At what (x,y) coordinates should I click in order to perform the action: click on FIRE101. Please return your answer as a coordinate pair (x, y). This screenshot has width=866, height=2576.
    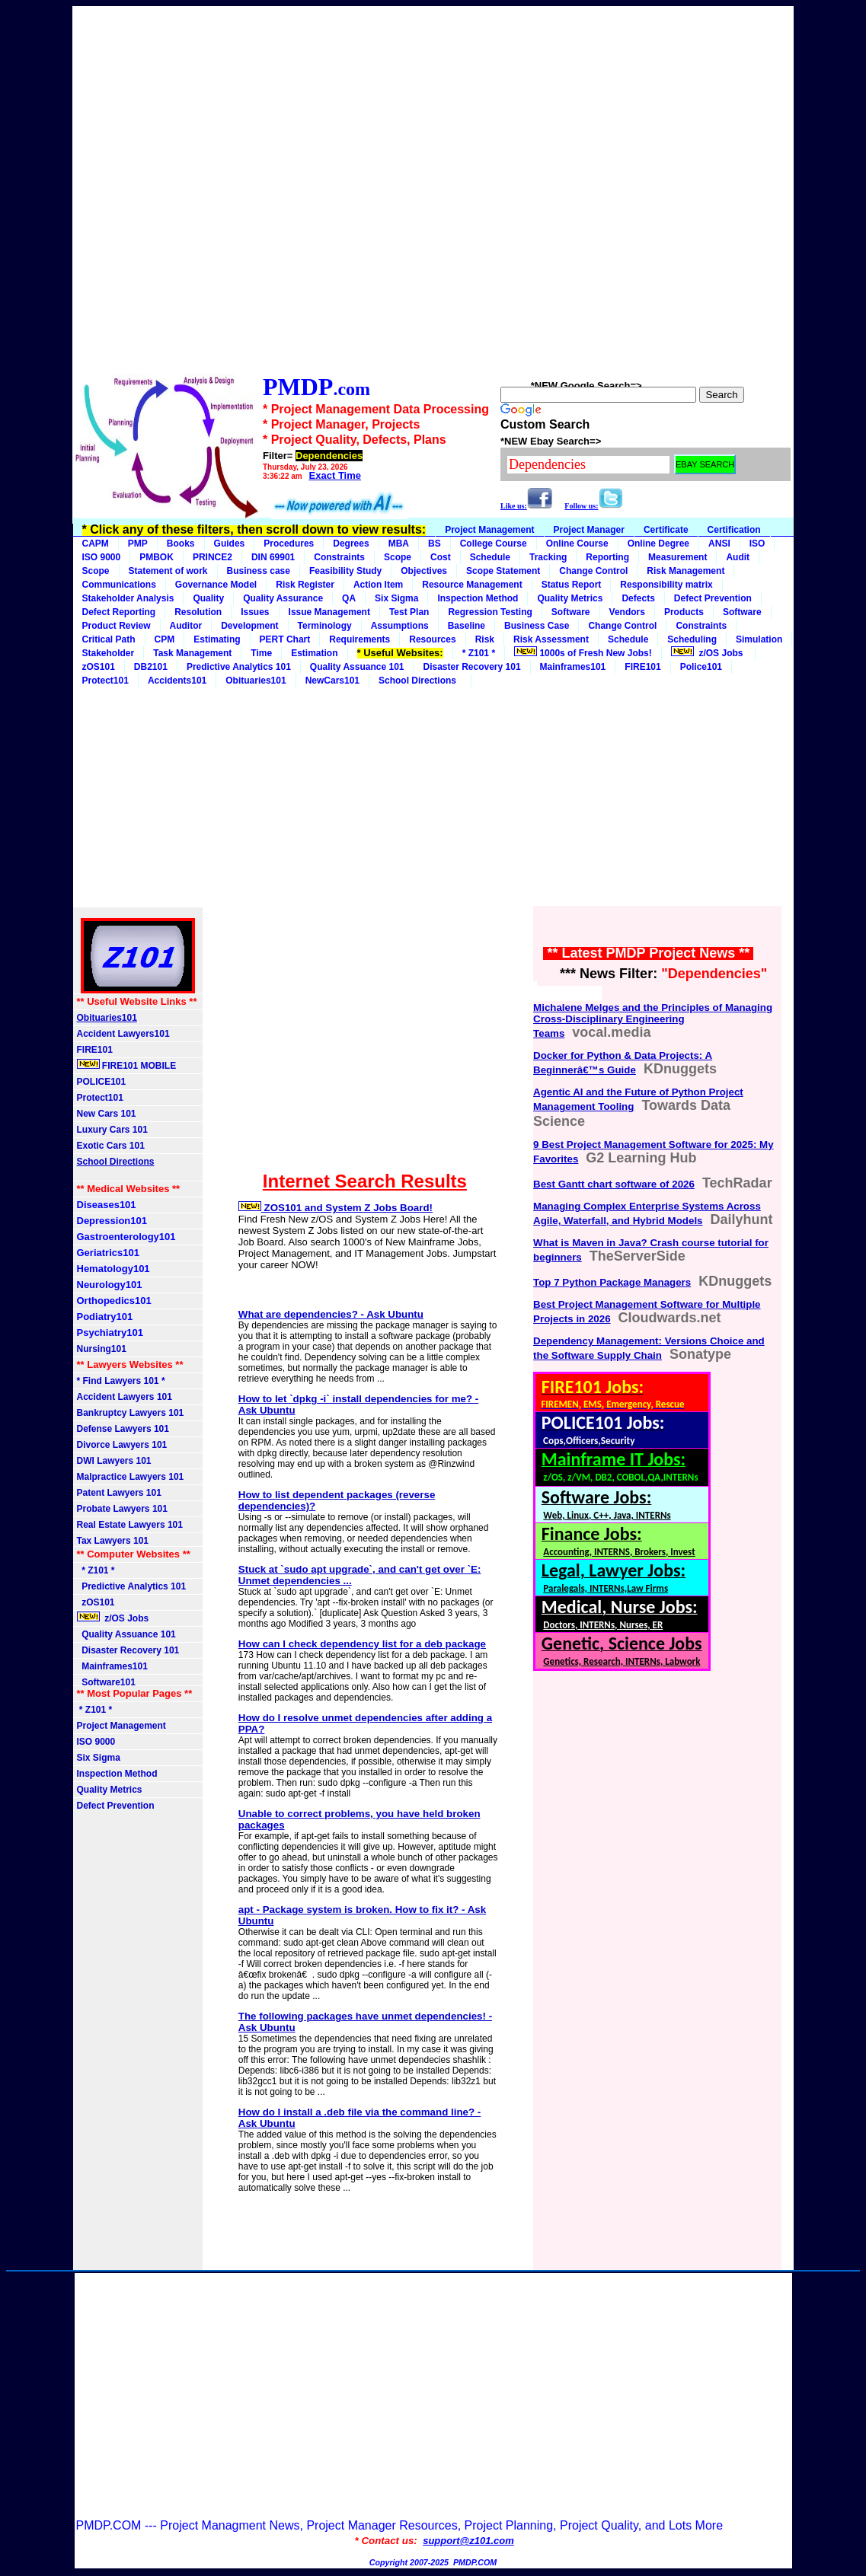
    Looking at the image, I should click on (642, 667).